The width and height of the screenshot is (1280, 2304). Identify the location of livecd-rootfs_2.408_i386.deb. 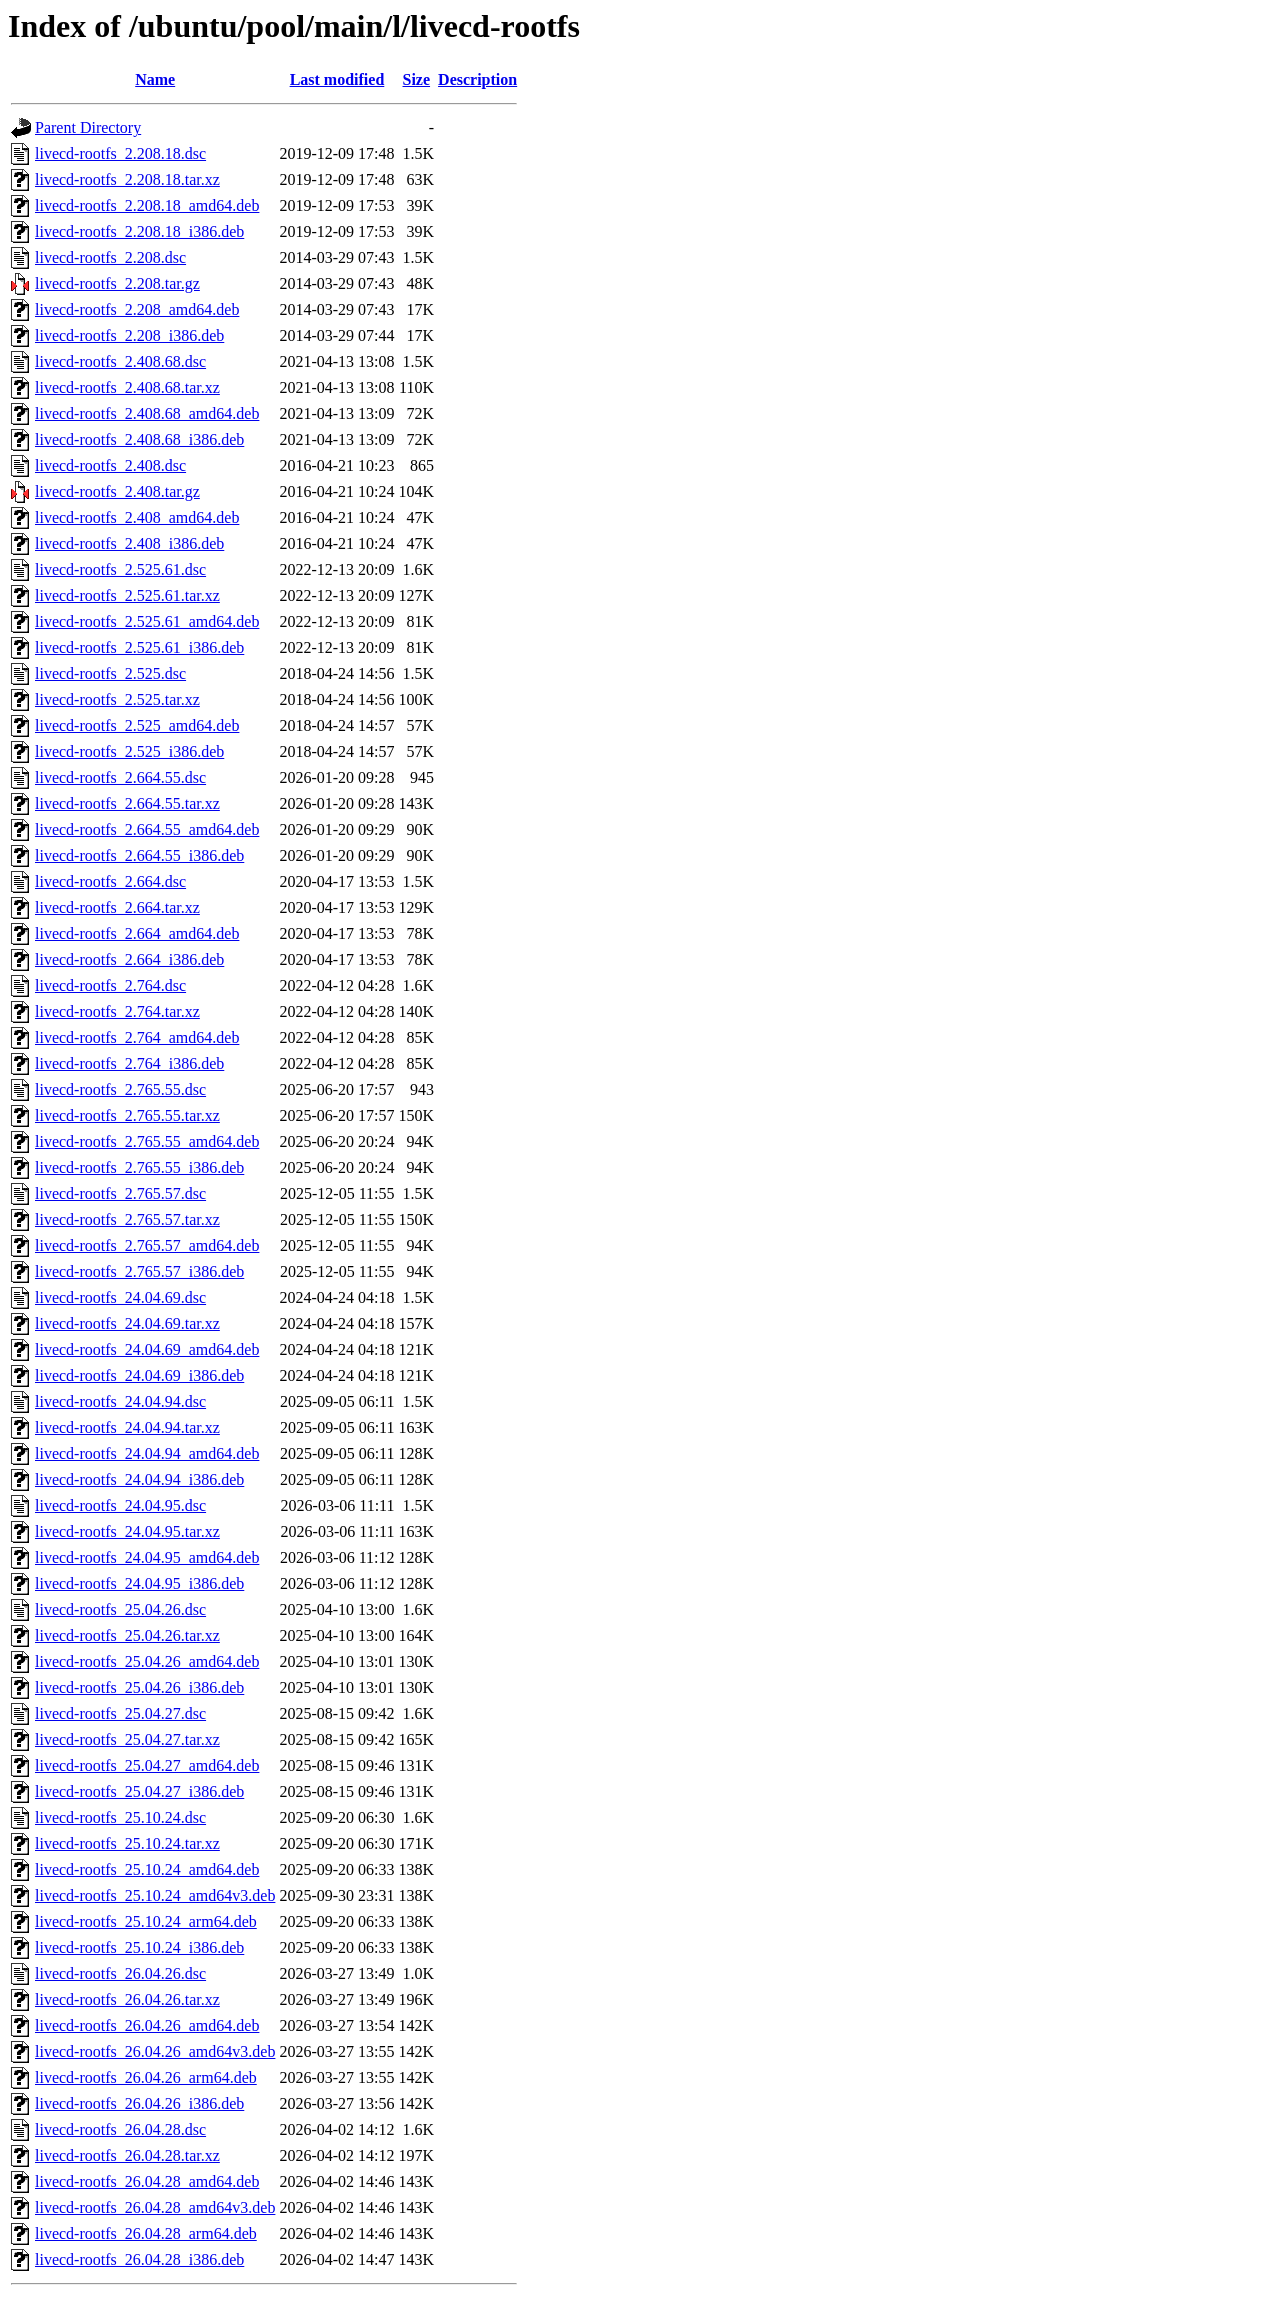
(129, 543).